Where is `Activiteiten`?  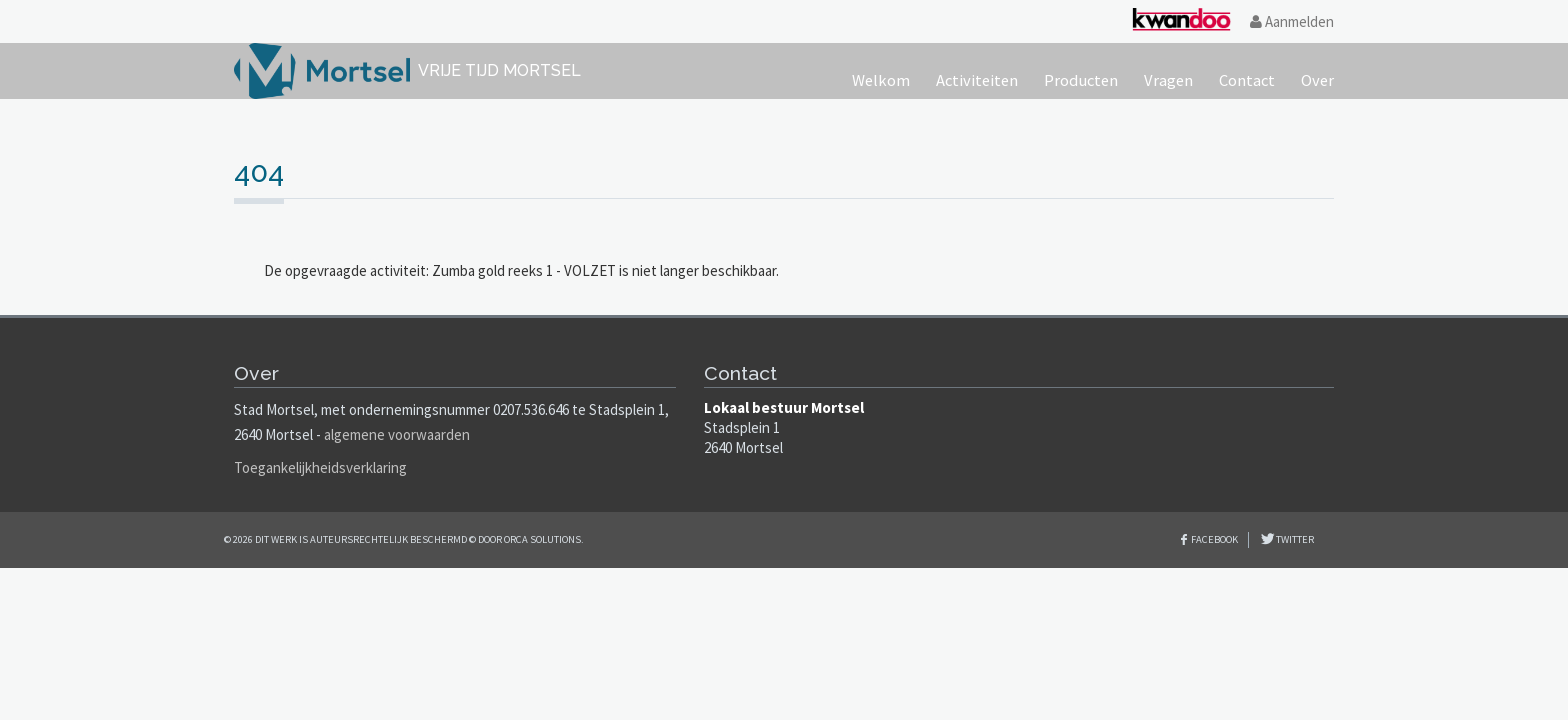 Activiteiten is located at coordinates (977, 80).